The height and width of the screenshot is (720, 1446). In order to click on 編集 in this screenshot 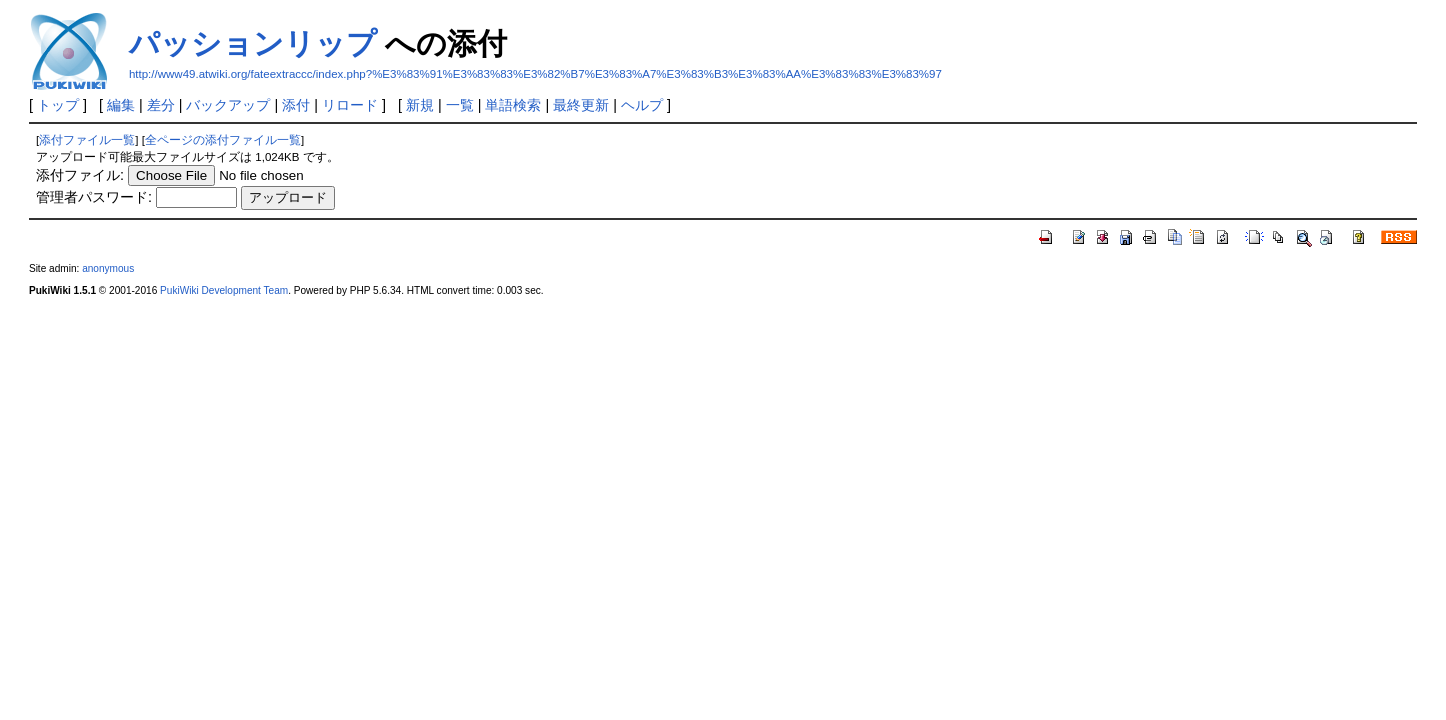, I will do `click(121, 105)`.